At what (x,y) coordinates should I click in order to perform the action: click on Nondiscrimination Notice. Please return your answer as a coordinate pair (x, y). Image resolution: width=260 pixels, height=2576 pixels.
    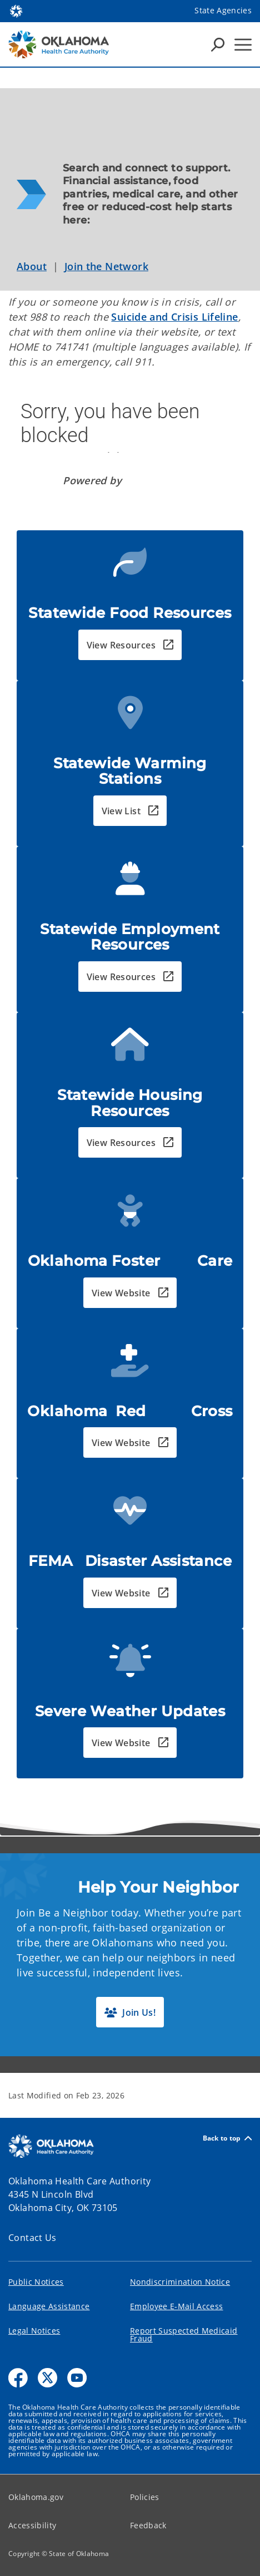
    Looking at the image, I should click on (180, 2281).